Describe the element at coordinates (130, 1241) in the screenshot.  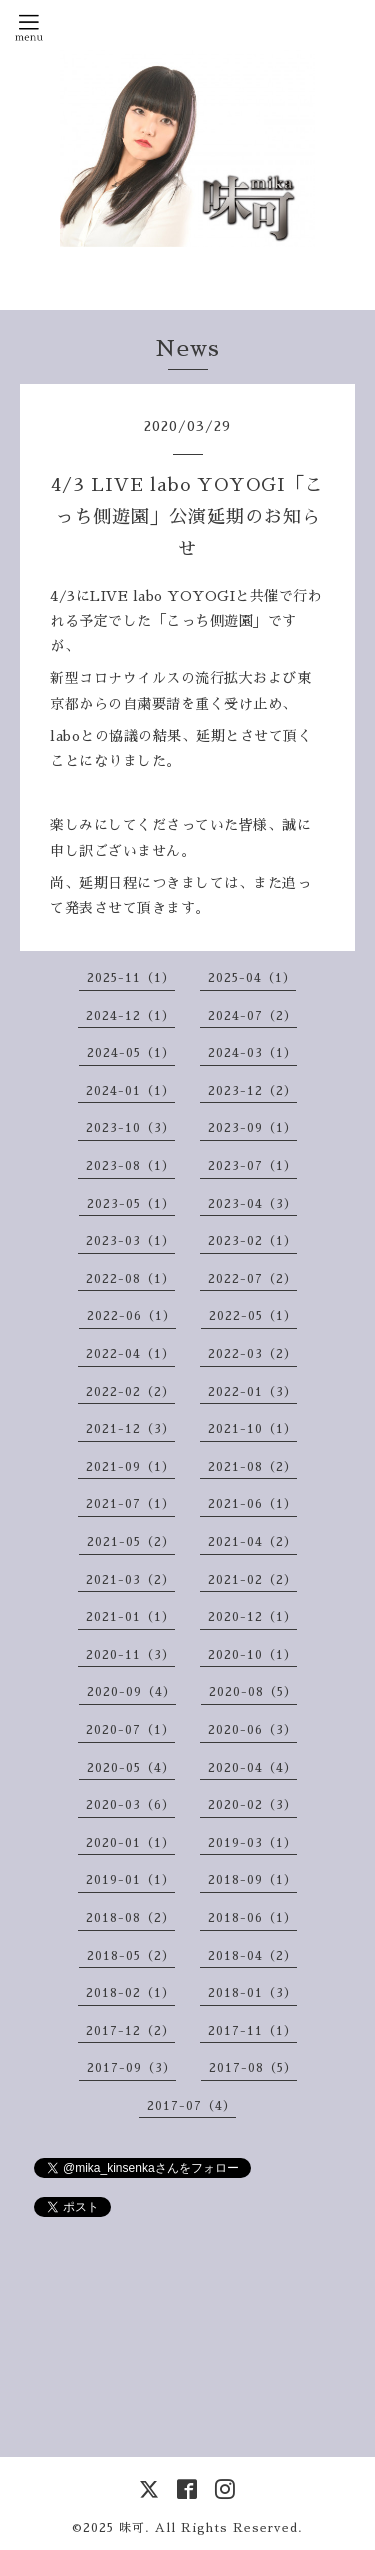
I see `2023-03（1）` at that location.